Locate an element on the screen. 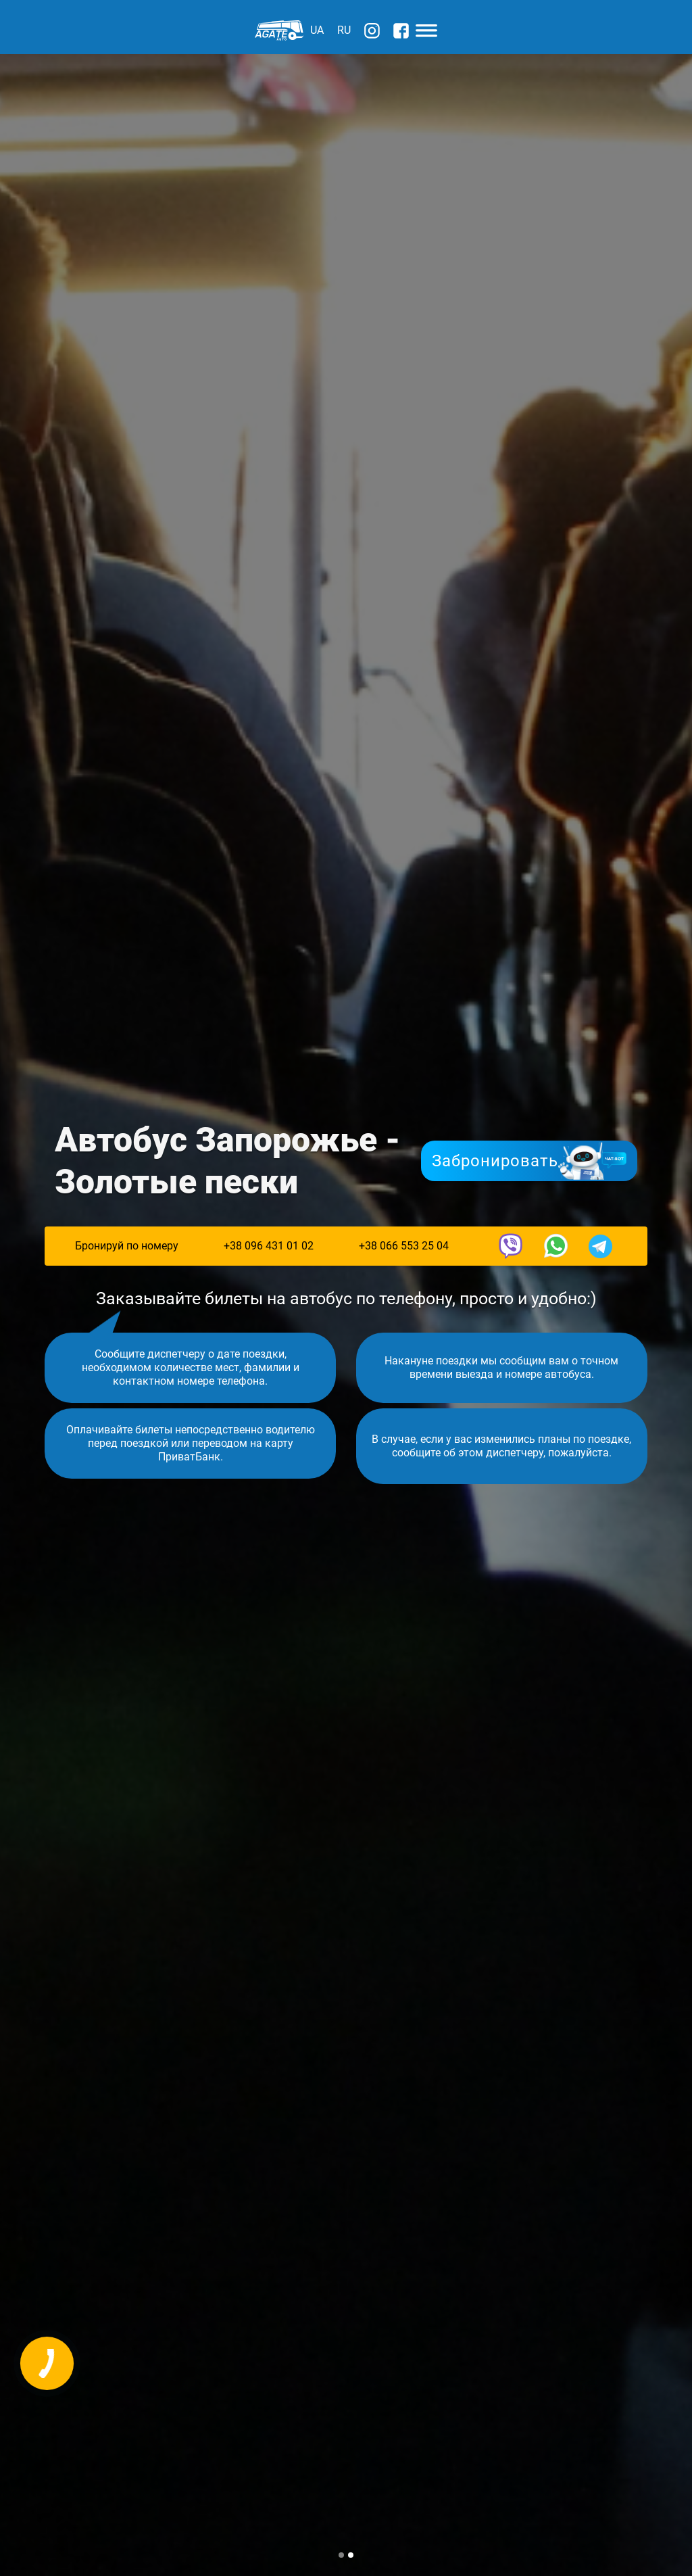 The height and width of the screenshot is (2576, 692). UA is located at coordinates (317, 30).